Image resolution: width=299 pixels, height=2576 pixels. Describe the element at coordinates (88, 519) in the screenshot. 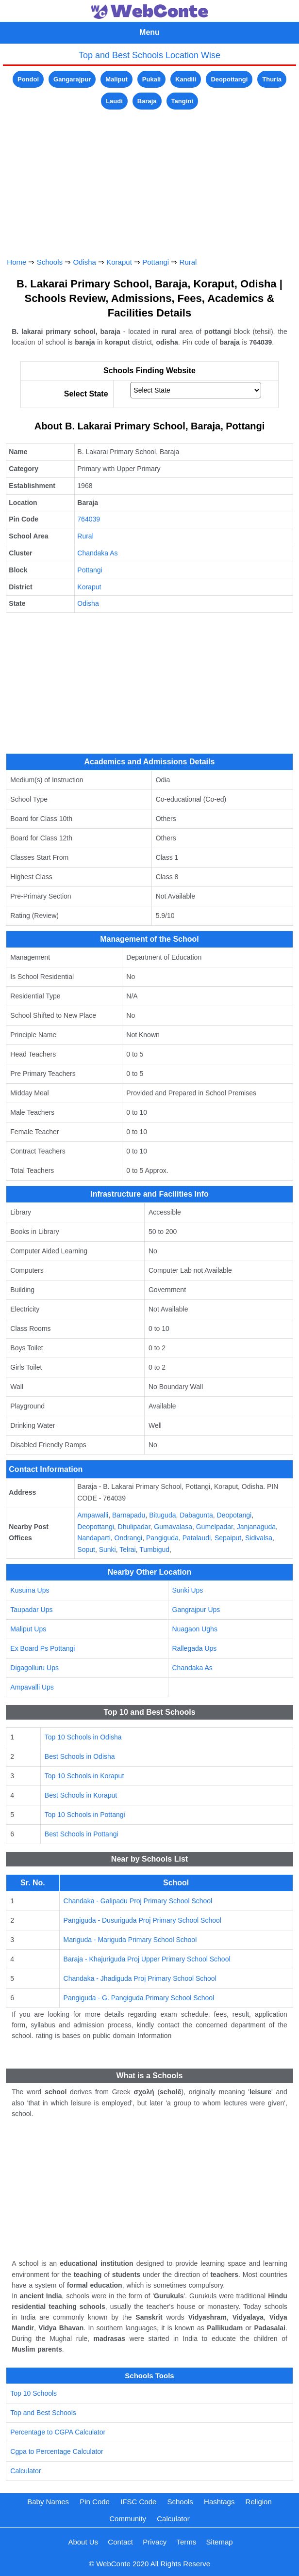

I see `764039` at that location.